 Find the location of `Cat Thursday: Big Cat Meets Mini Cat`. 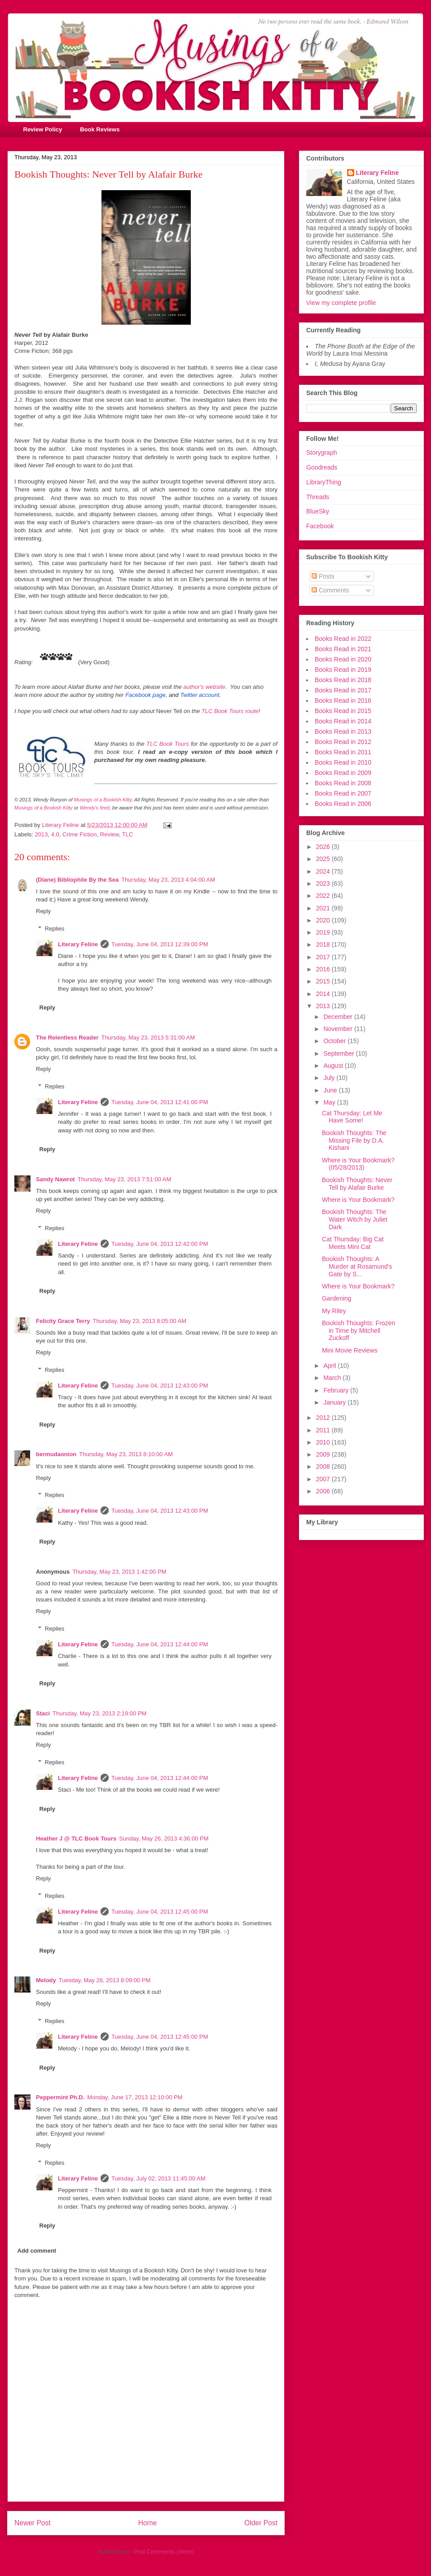

Cat Thursday: Big Cat Meets Mini Cat is located at coordinates (352, 1243).